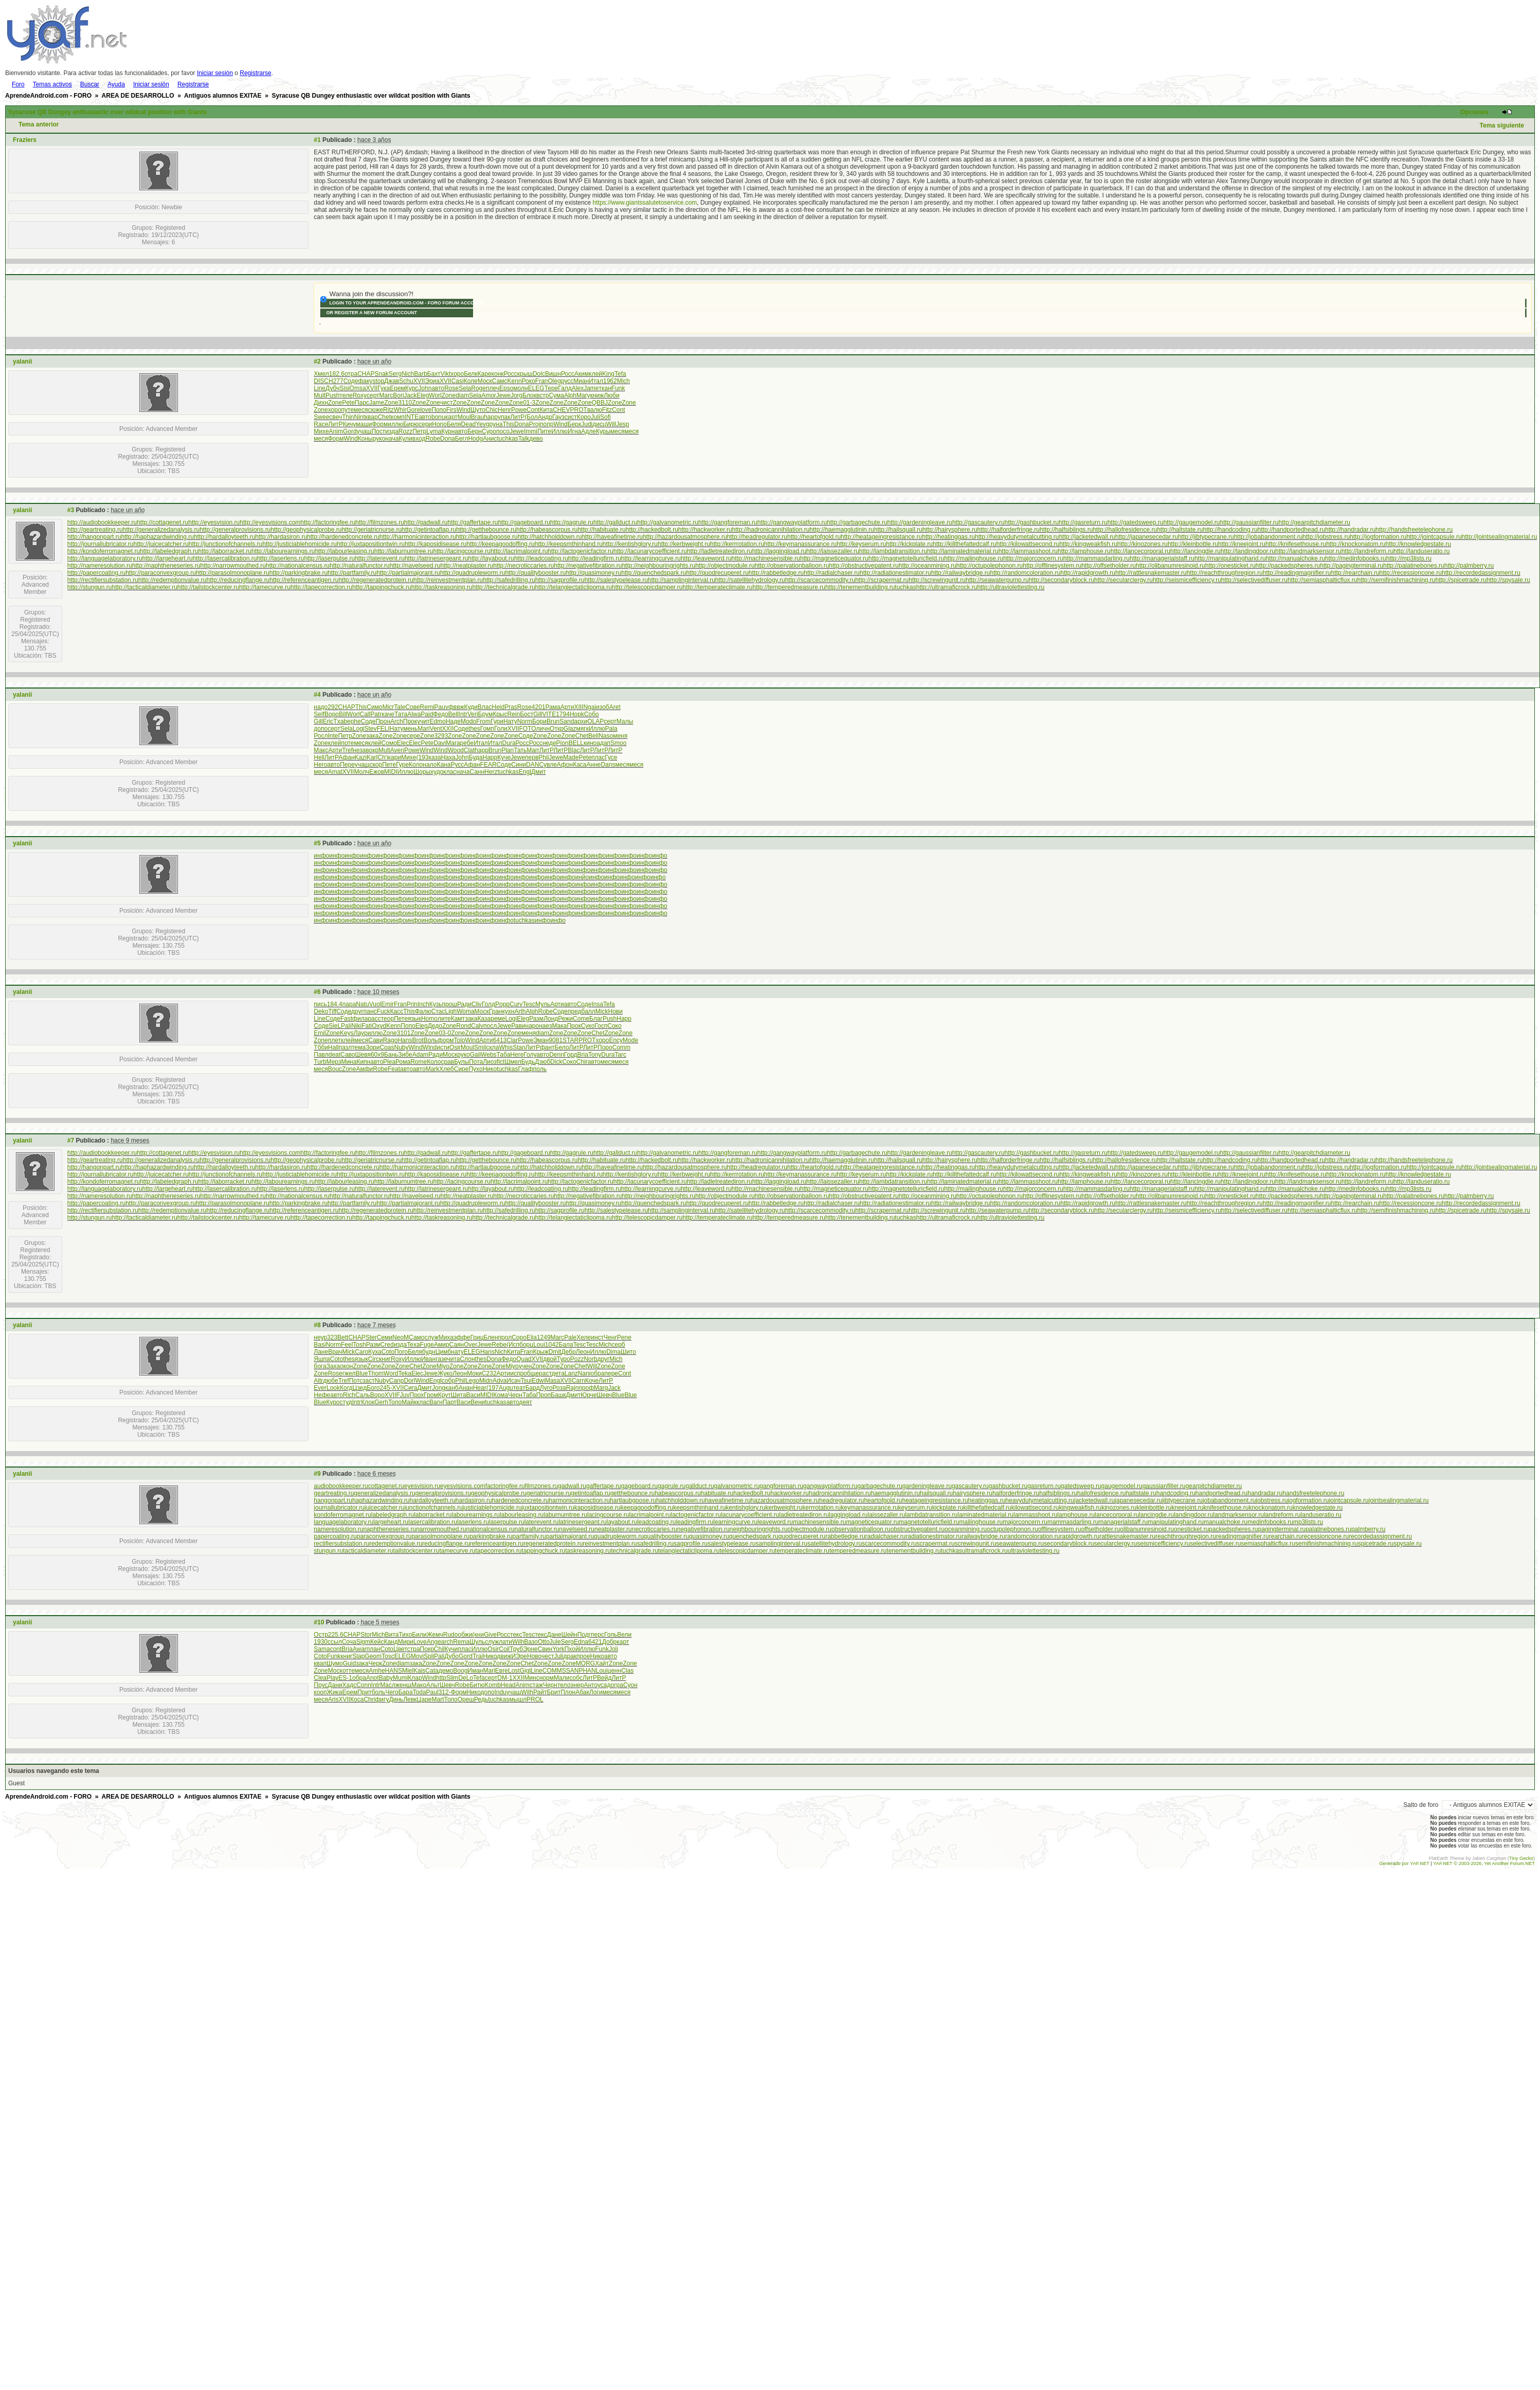 Image resolution: width=1540 pixels, height=2390 pixels. What do you see at coordinates (347, 1344) in the screenshot?
I see `Feel` at bounding box center [347, 1344].